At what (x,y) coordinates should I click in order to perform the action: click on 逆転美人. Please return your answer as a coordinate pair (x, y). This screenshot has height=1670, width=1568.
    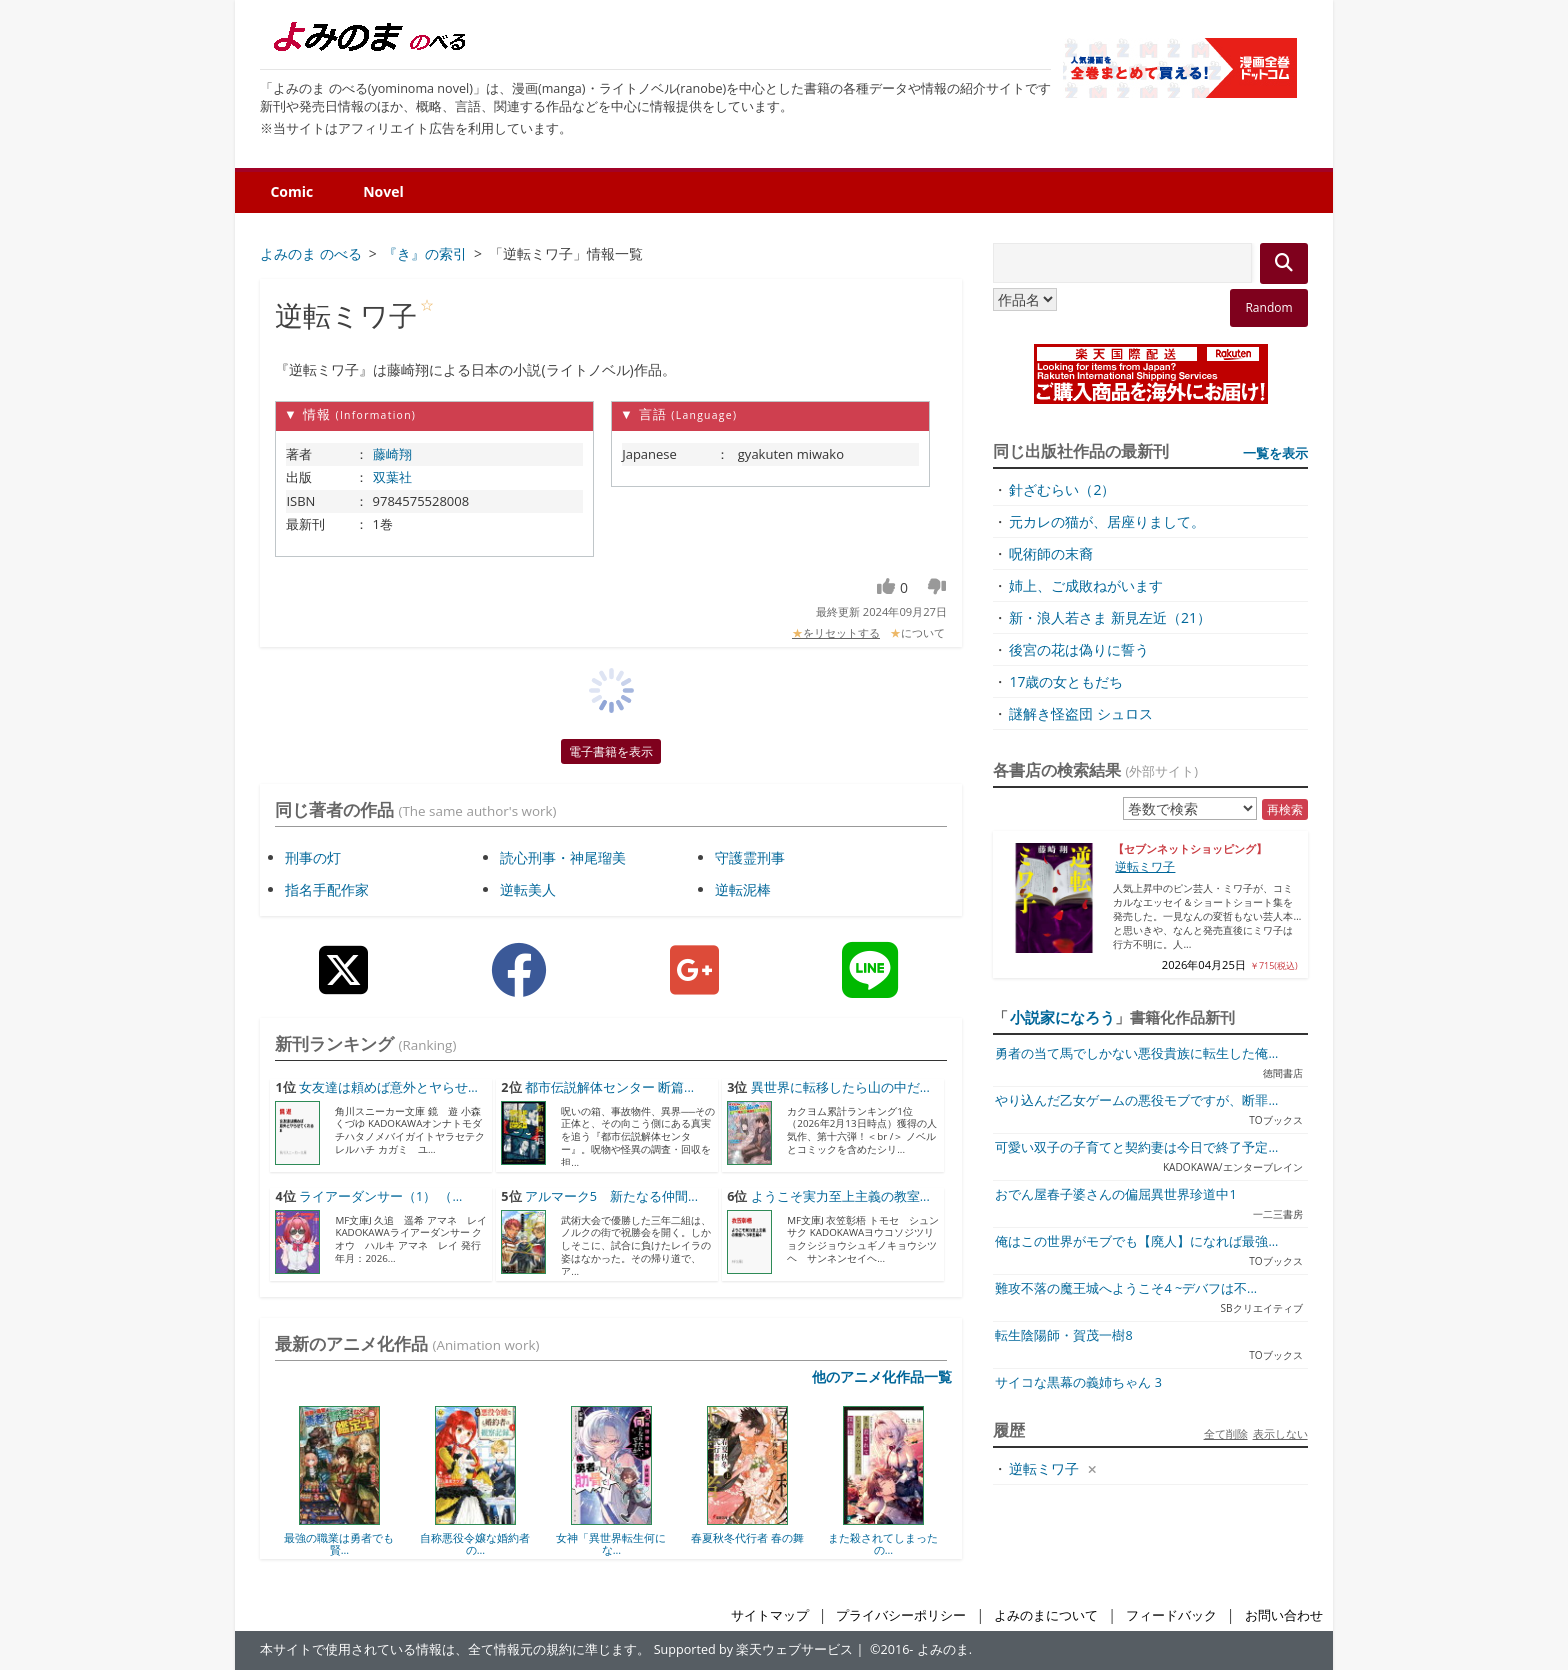
    Looking at the image, I should click on (528, 889).